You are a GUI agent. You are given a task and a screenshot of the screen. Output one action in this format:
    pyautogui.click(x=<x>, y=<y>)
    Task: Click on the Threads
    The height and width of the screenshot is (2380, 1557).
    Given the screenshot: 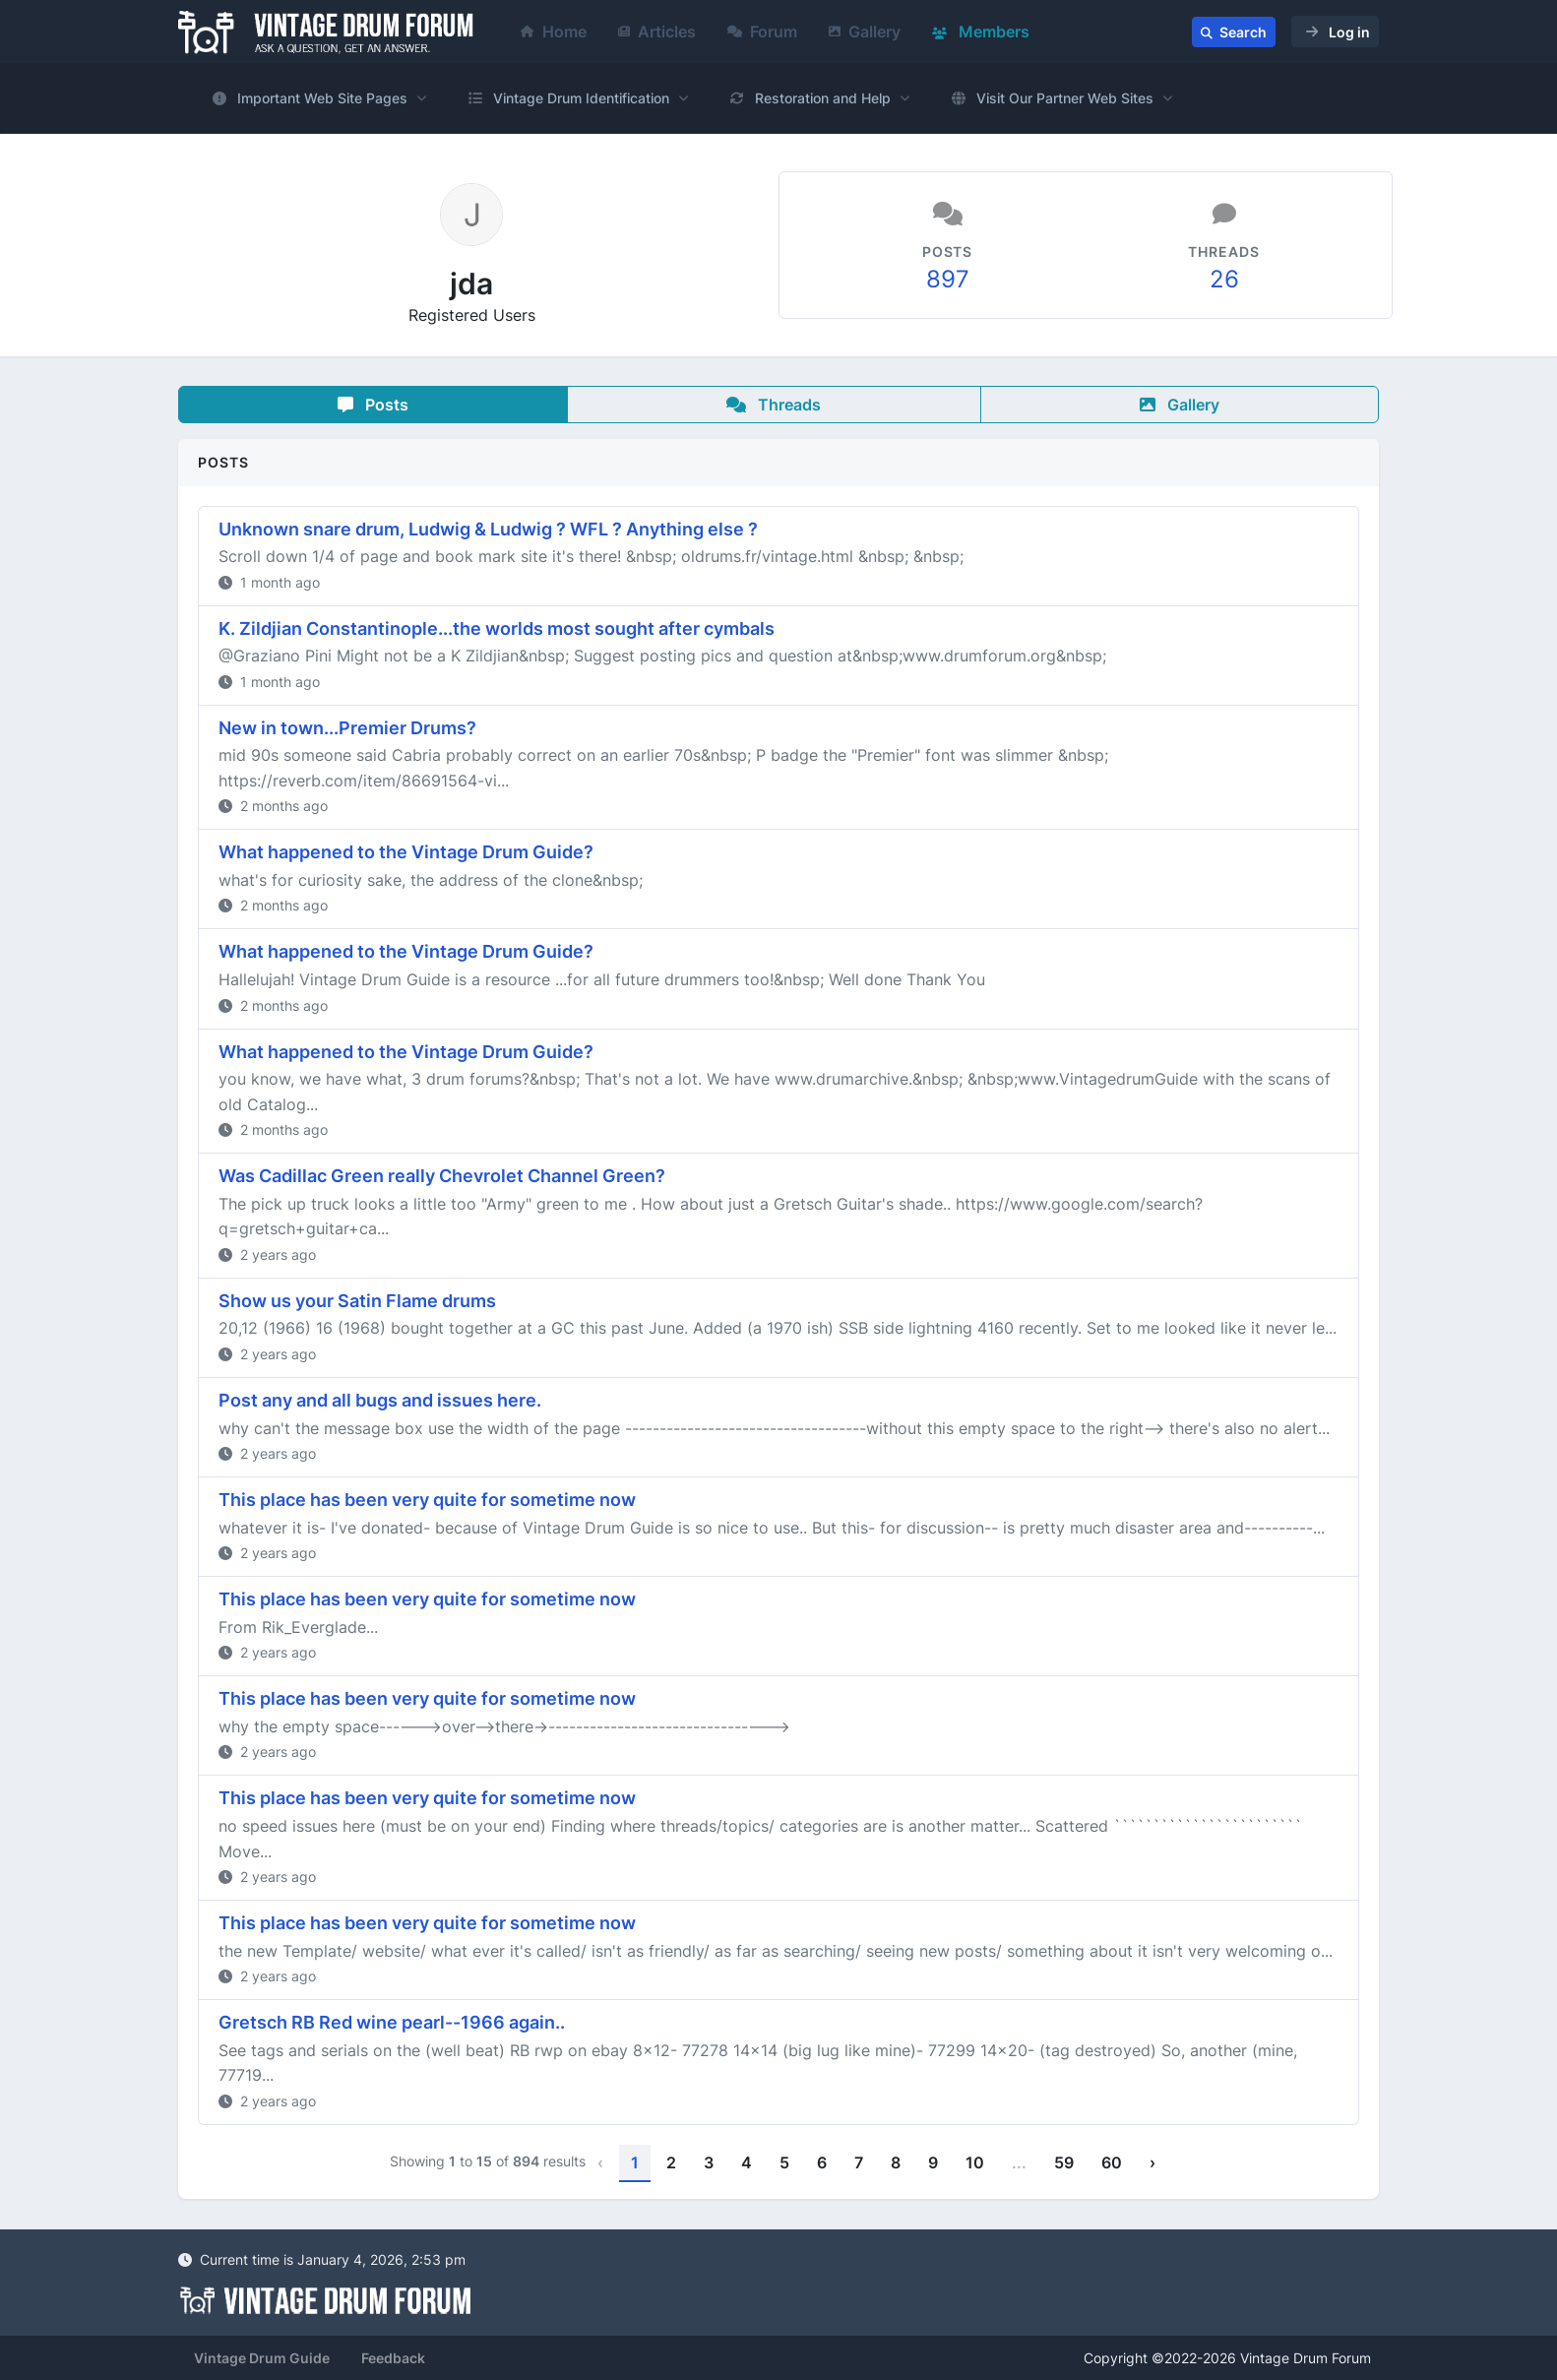 What is the action you would take?
    pyautogui.click(x=773, y=404)
    